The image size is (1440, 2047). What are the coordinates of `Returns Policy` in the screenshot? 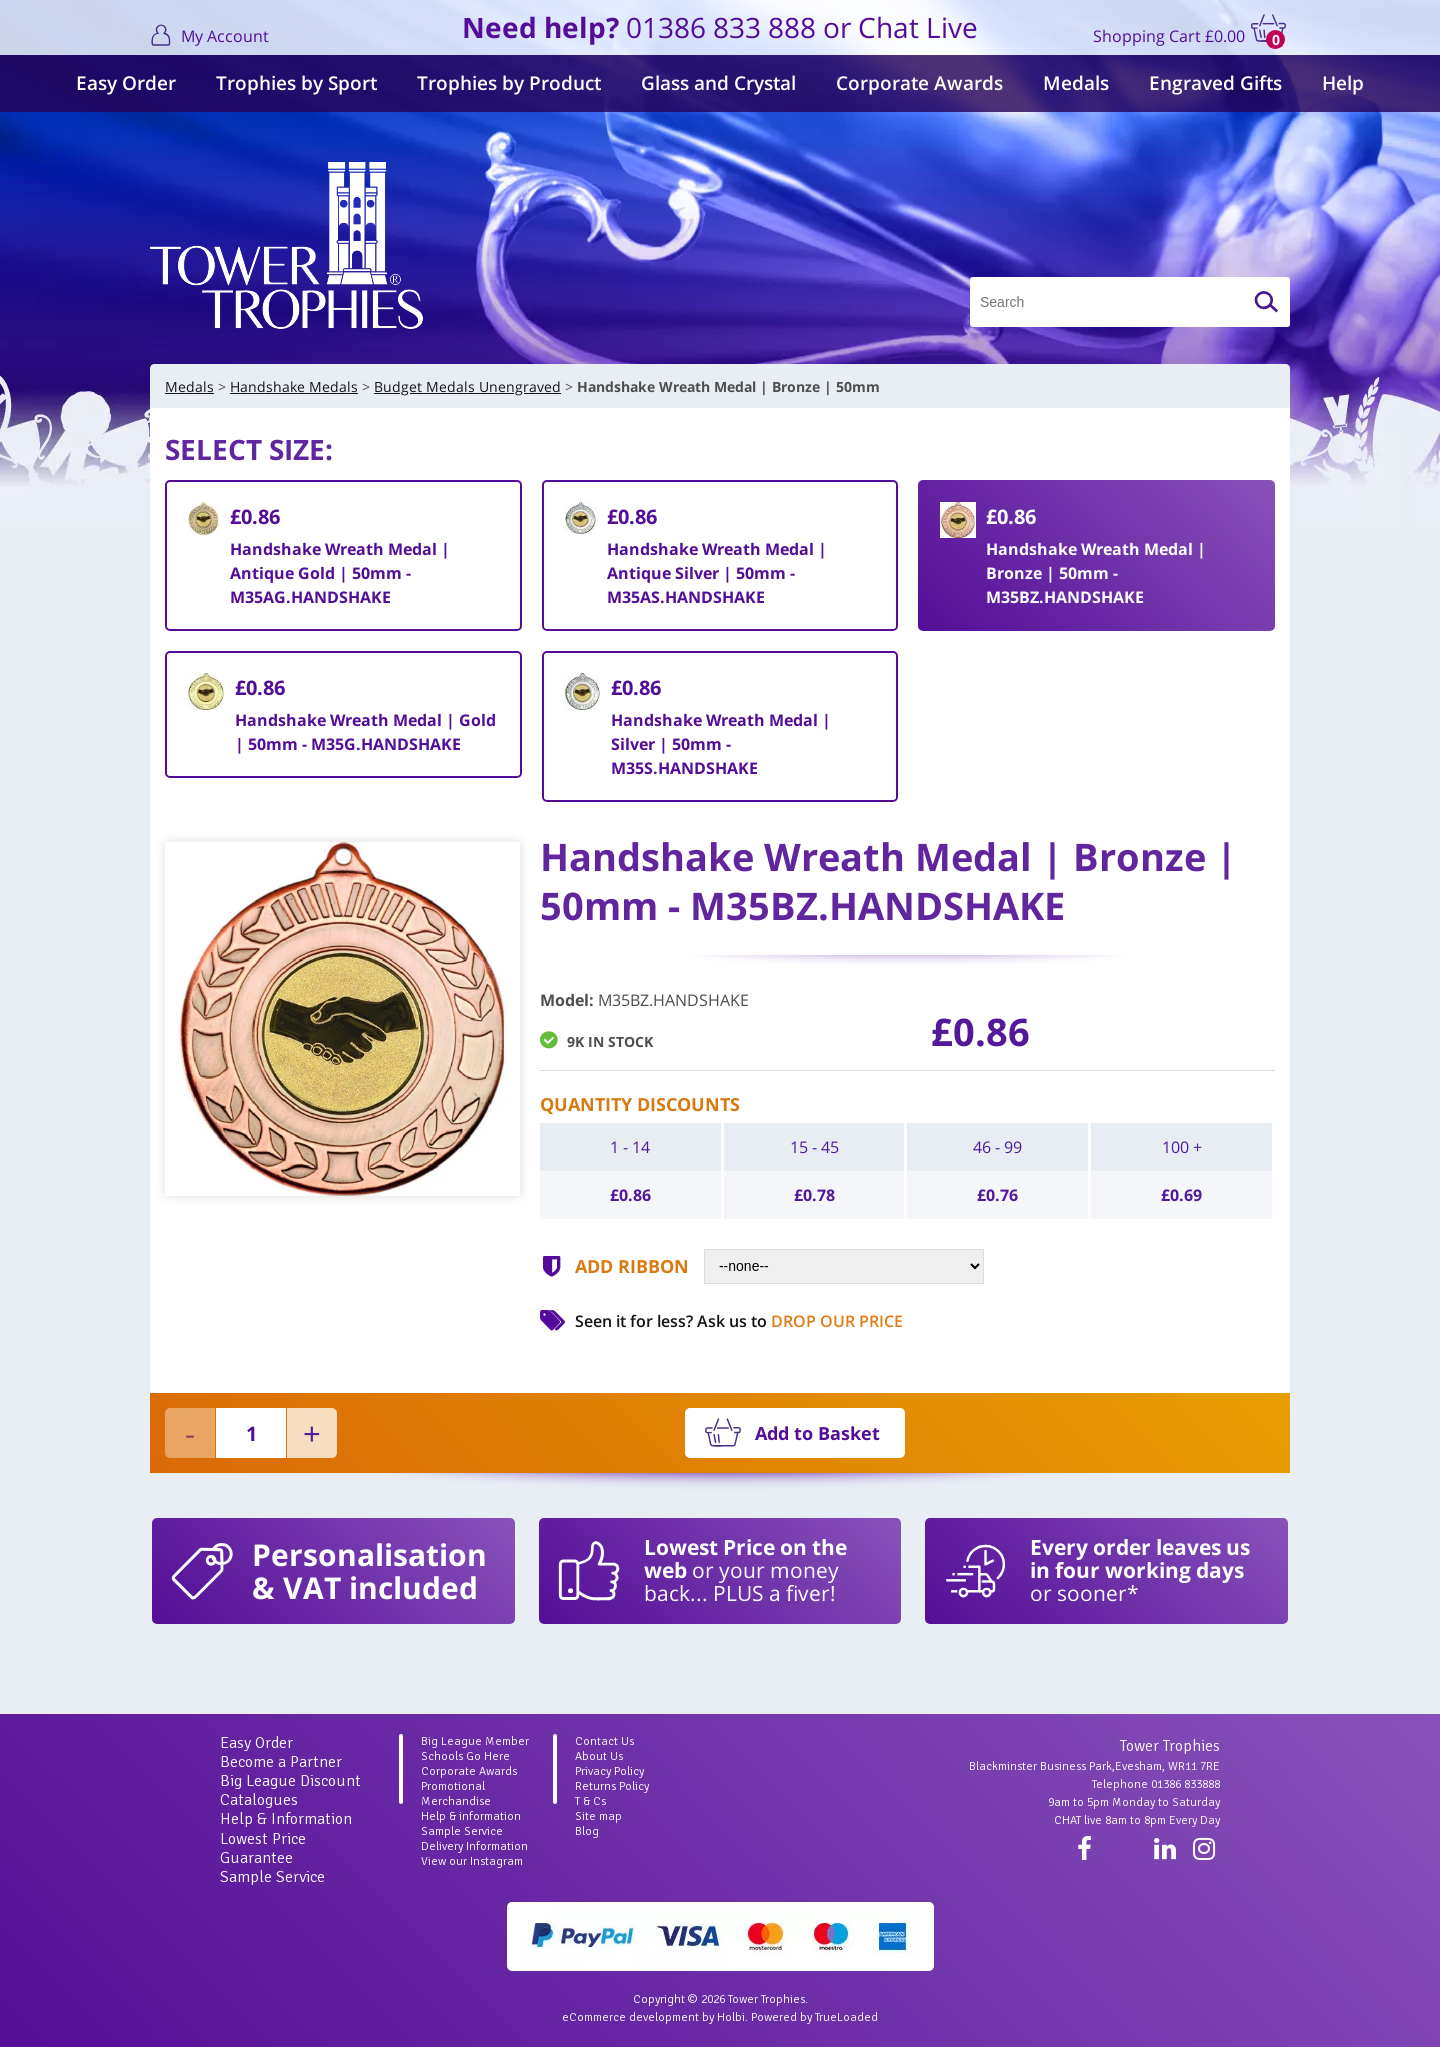 It's located at (612, 1786).